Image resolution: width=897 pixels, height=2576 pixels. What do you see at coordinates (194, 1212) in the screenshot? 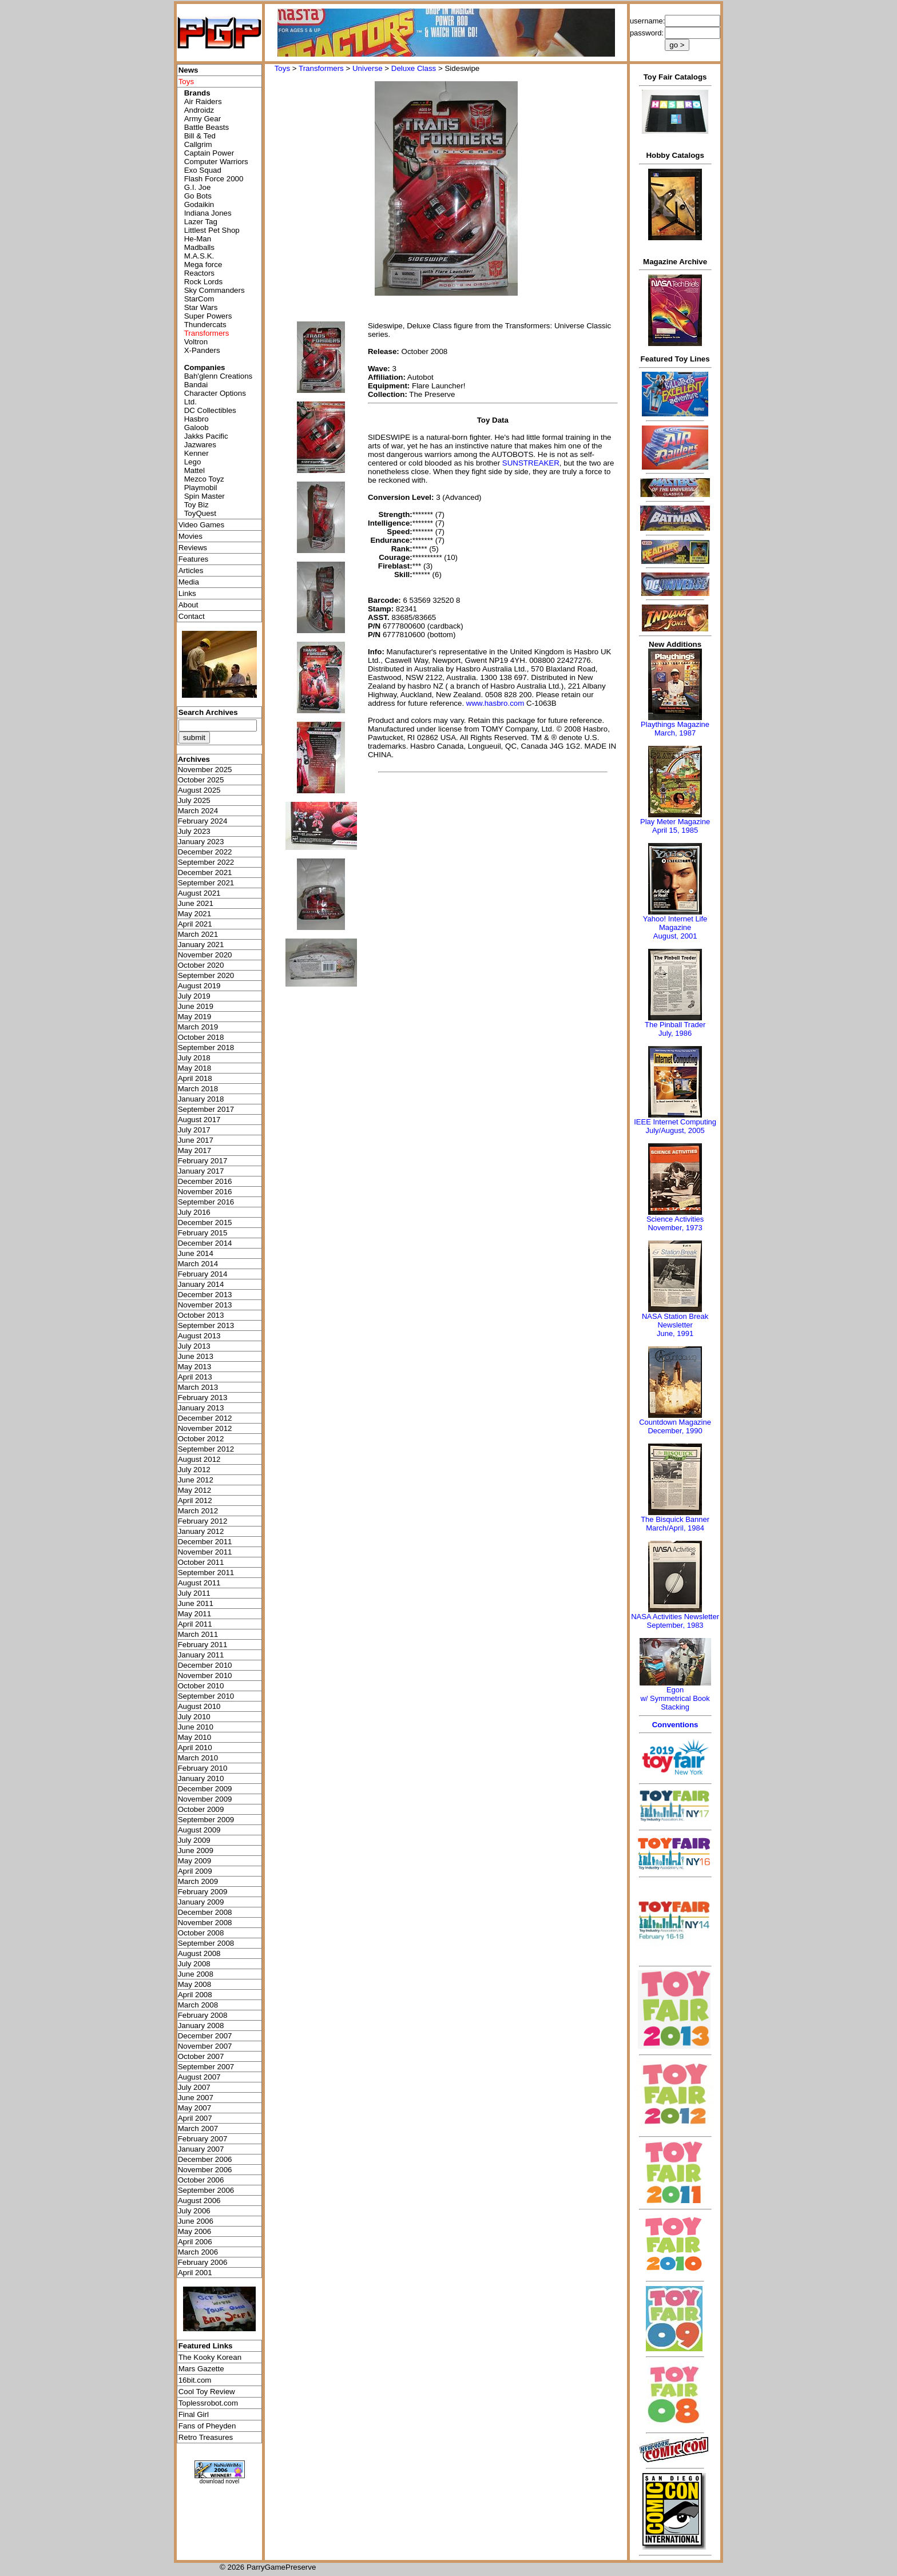
I see `July 2016` at bounding box center [194, 1212].